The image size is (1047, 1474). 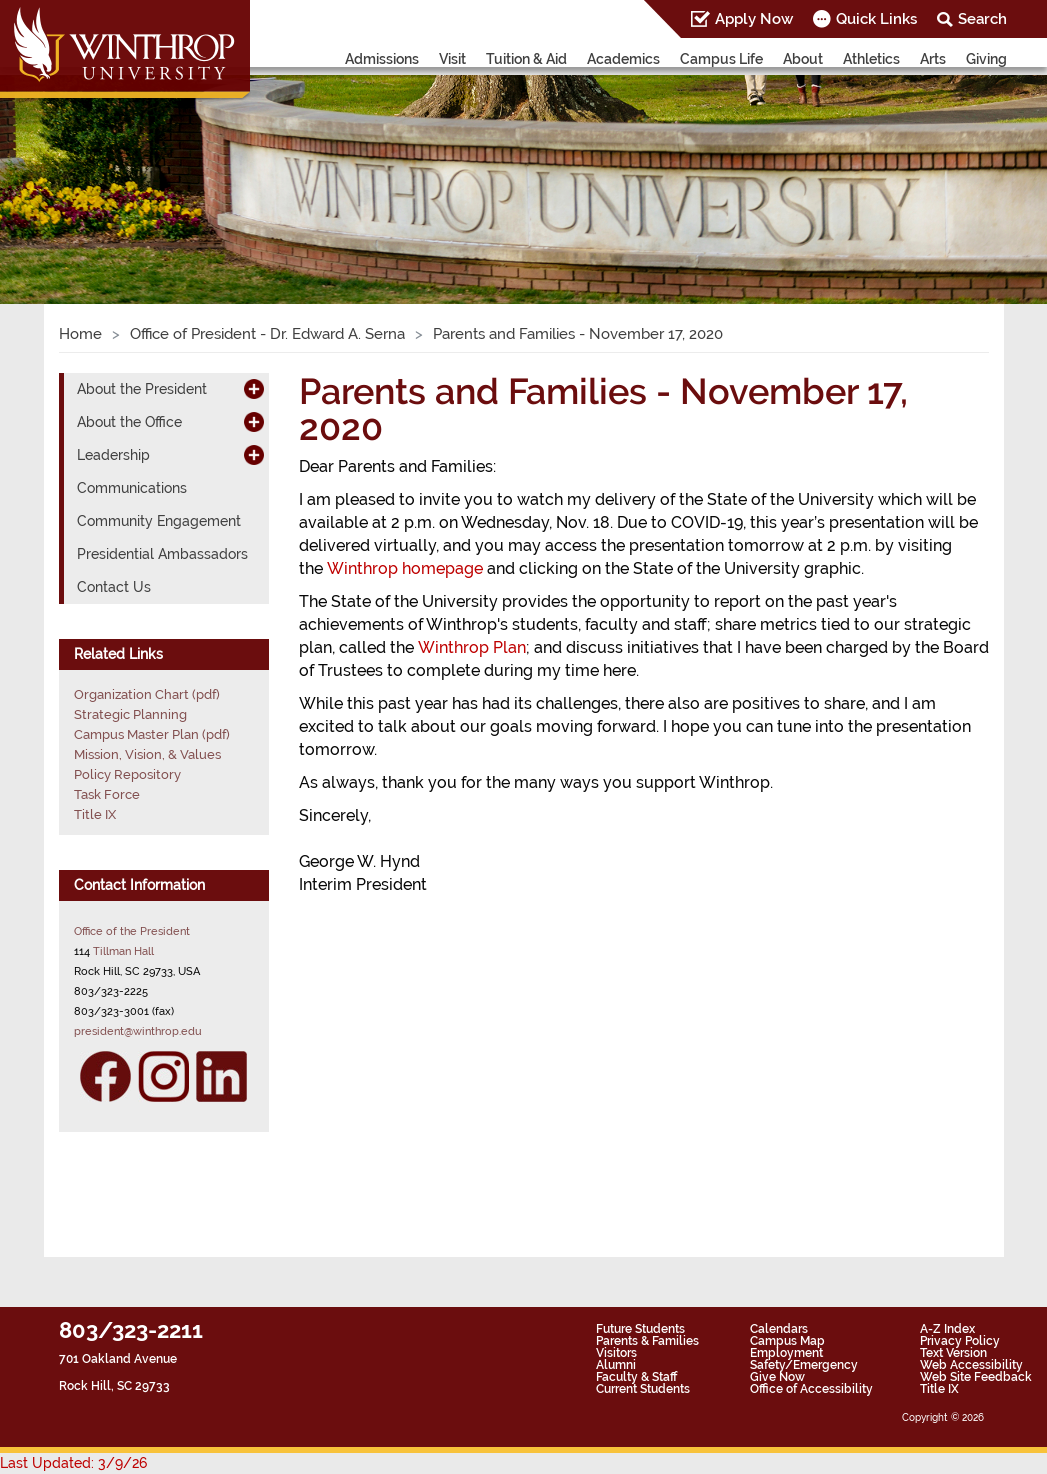 I want to click on Winthrop Plan, so click(x=472, y=647).